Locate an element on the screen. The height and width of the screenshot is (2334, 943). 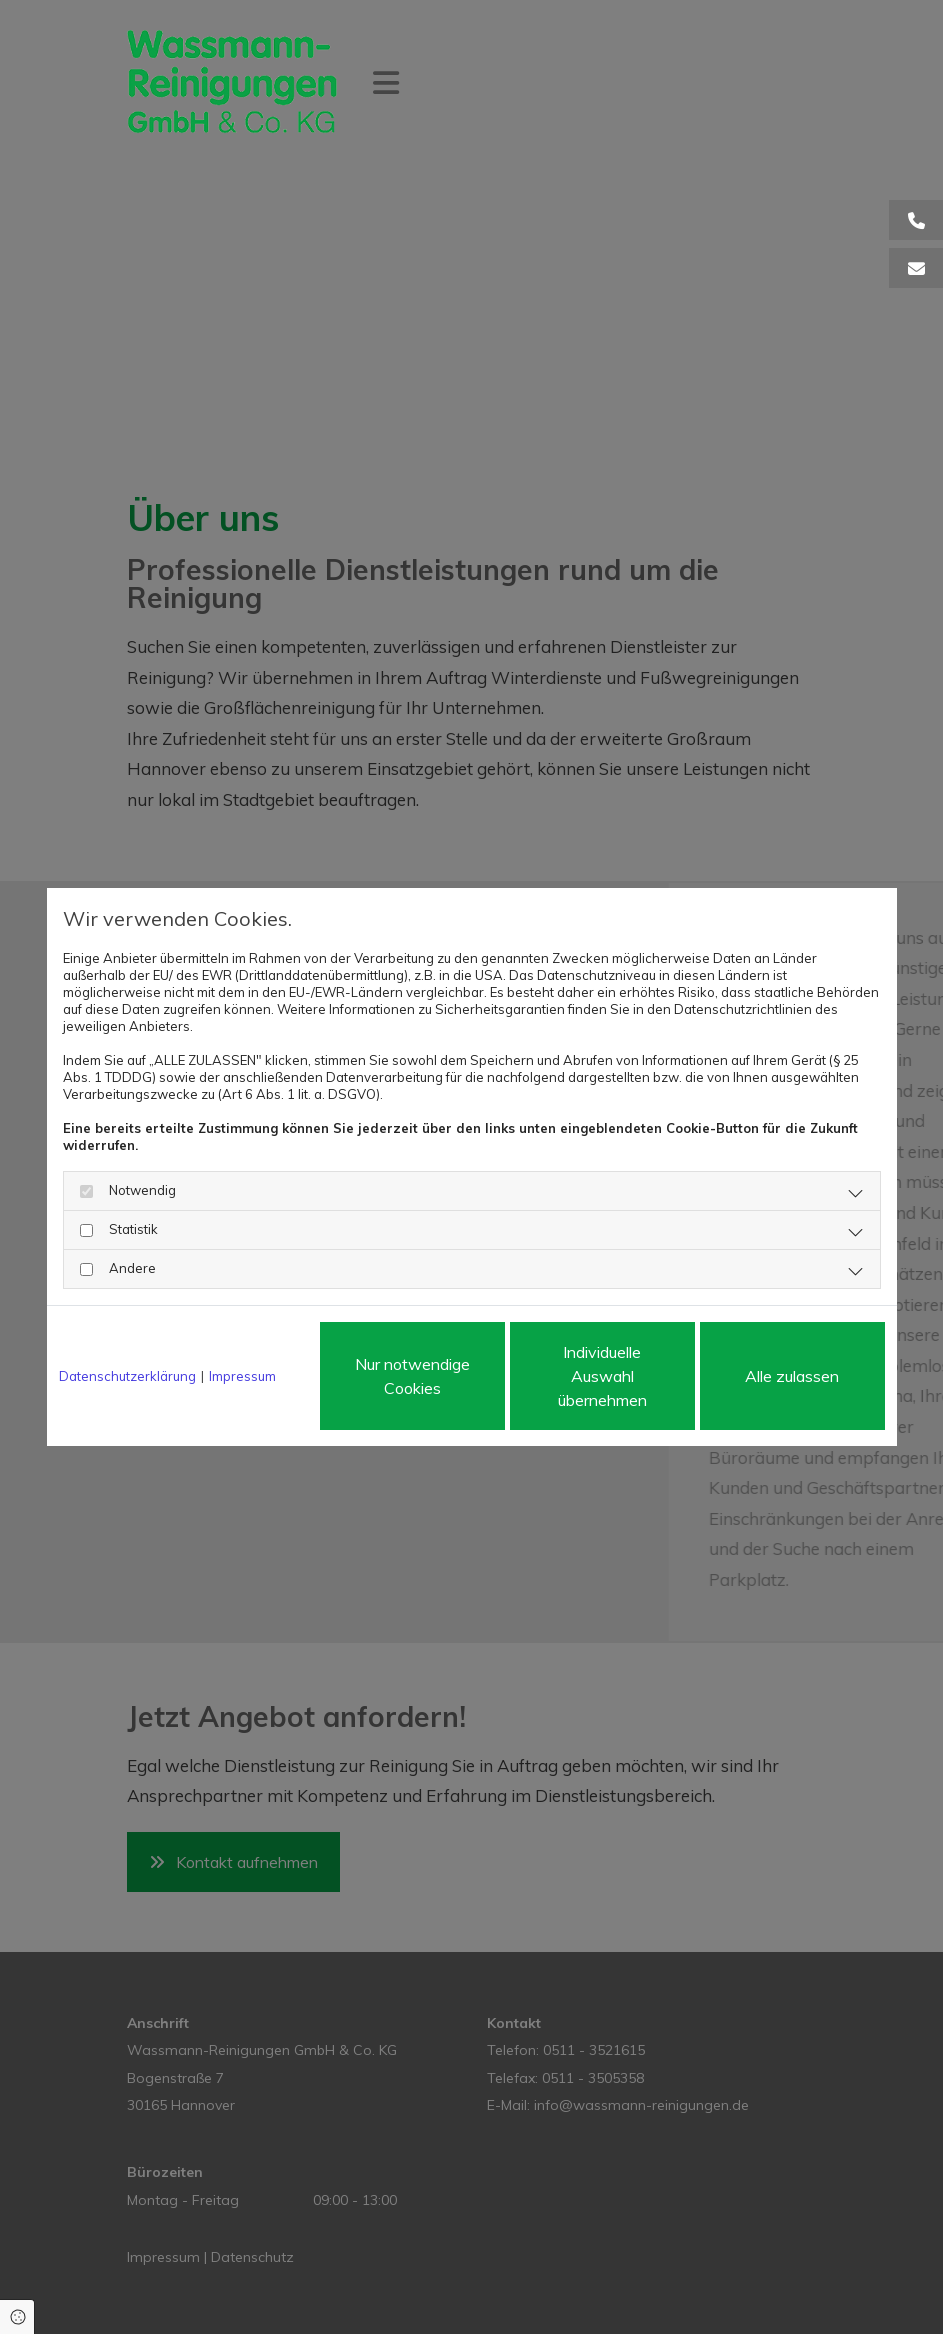
Impressum is located at coordinates (242, 1376).